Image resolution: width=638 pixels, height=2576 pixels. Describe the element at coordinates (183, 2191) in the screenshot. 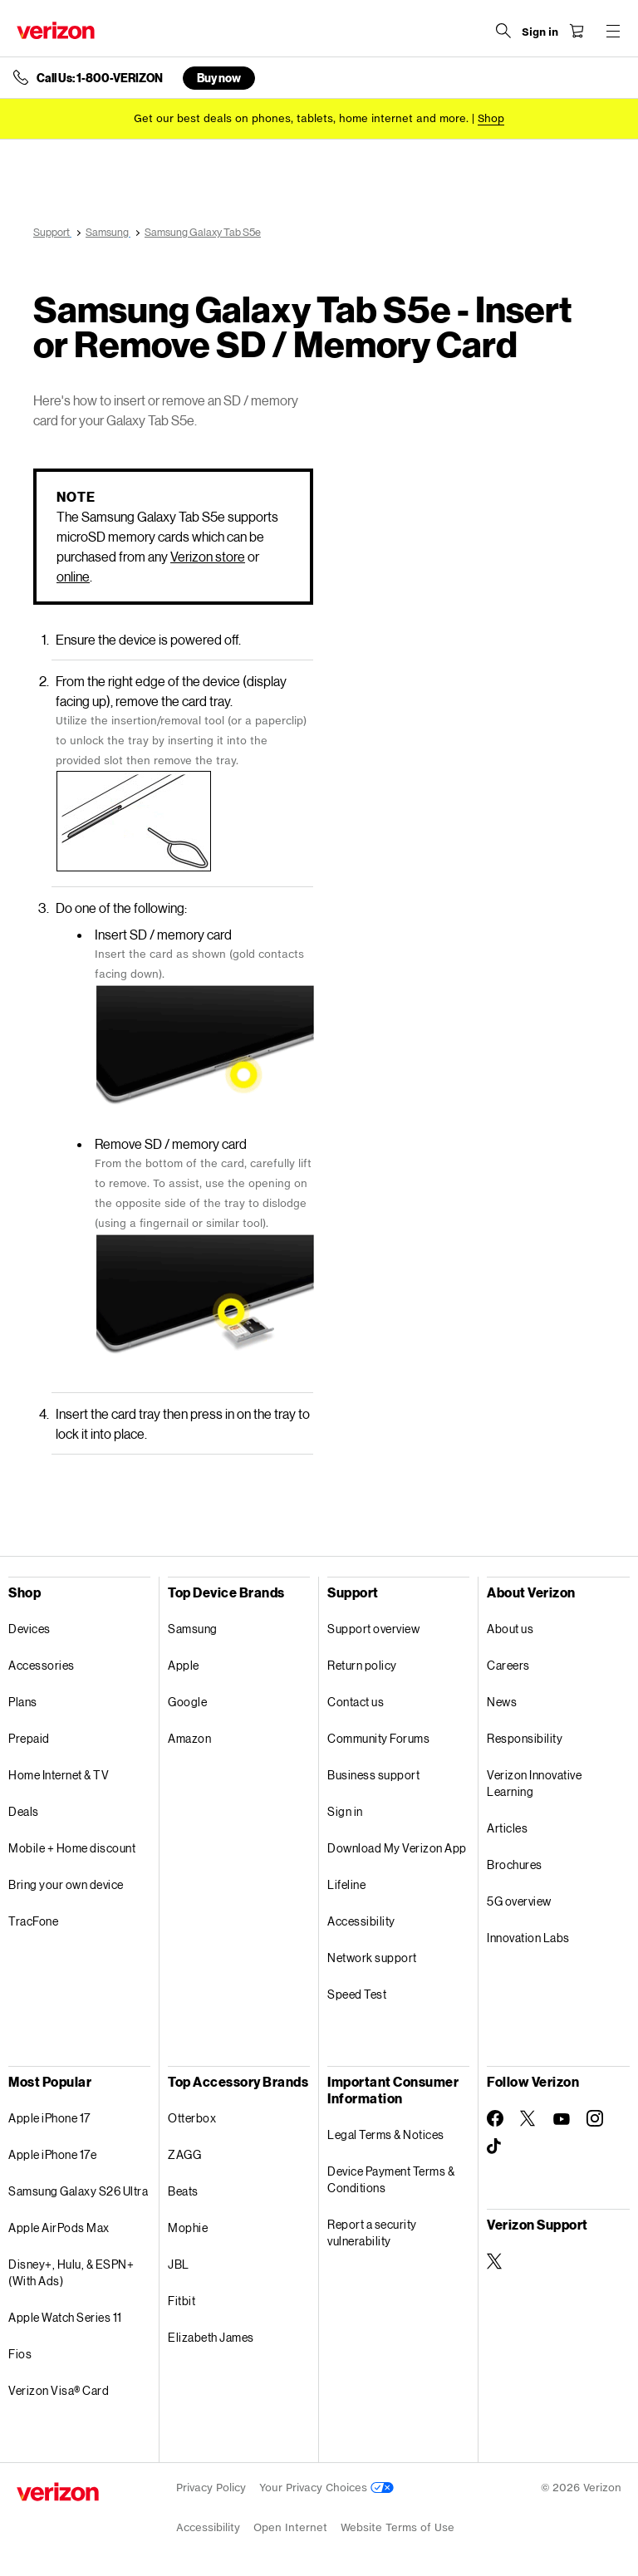

I see `Beats` at that location.